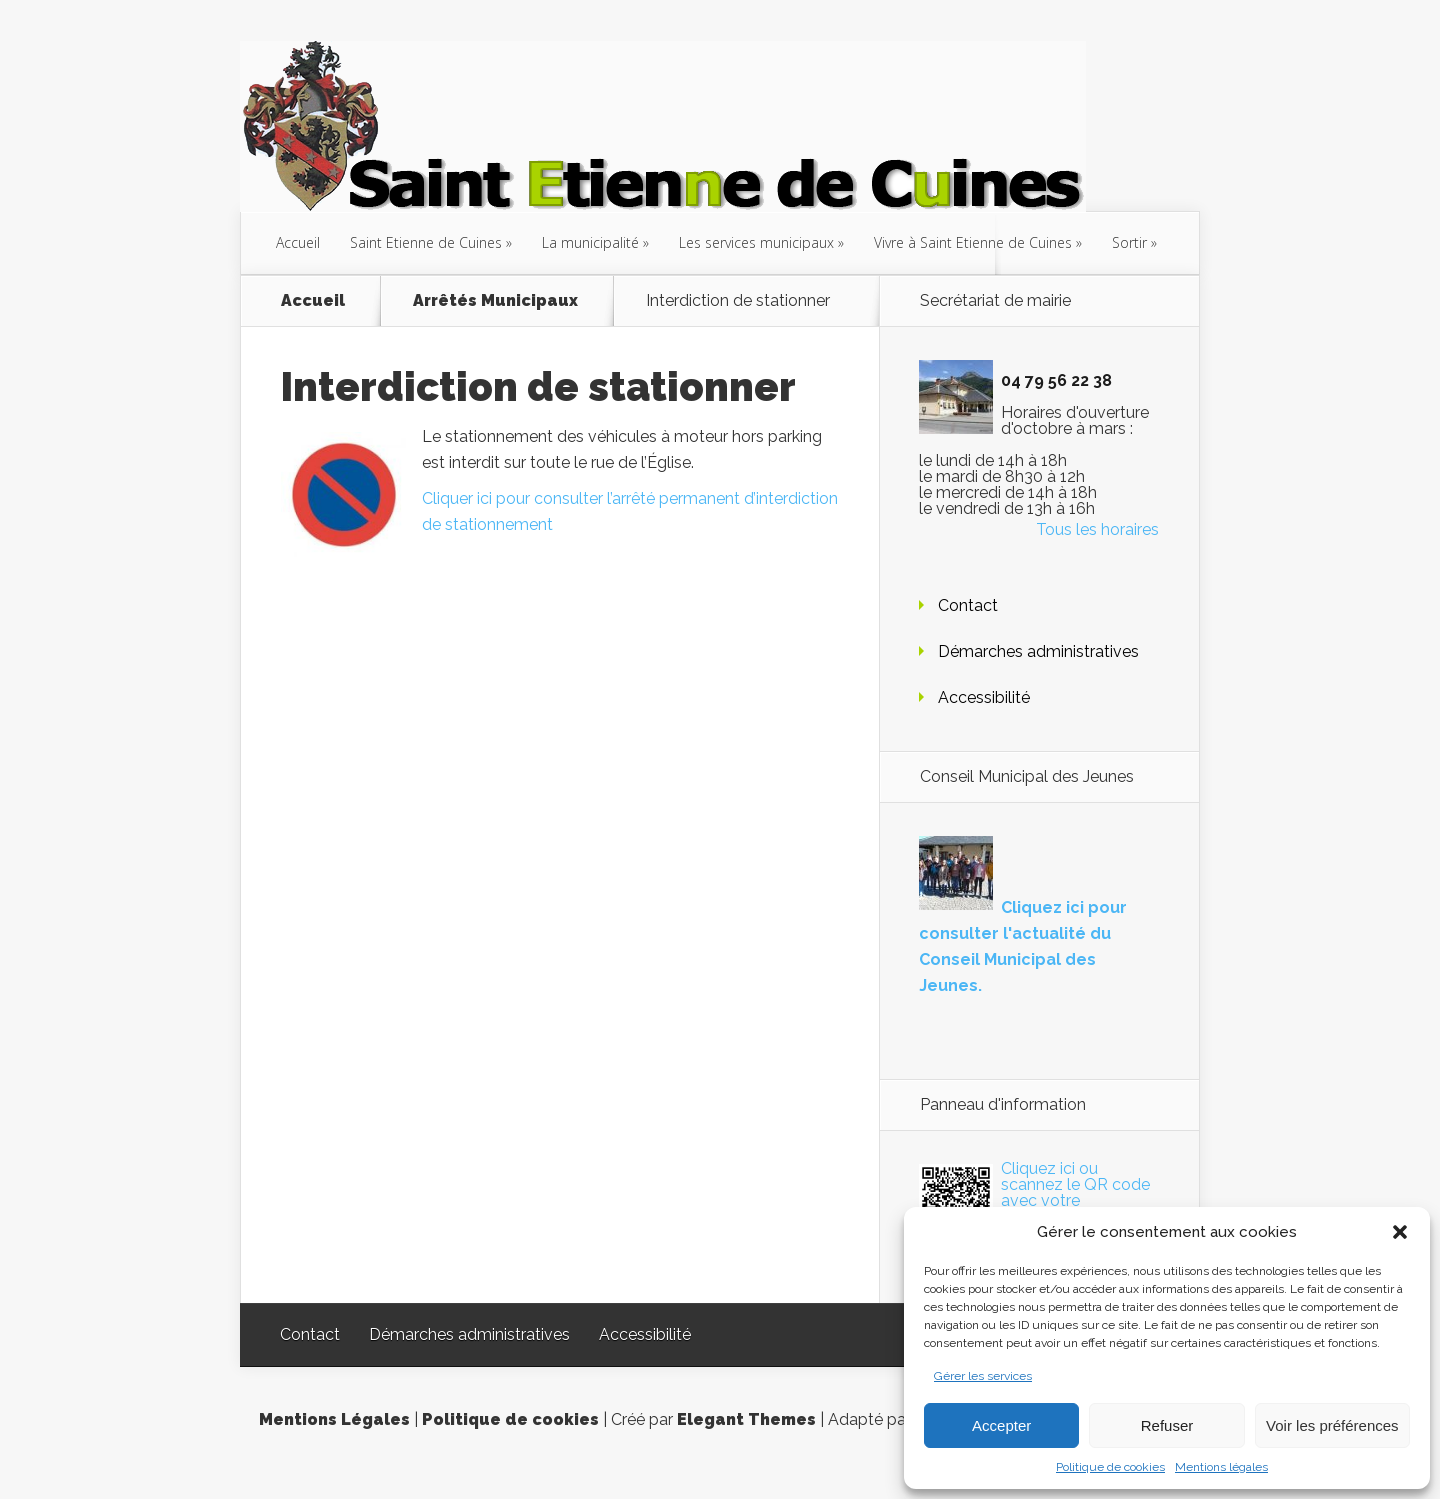 The image size is (1440, 1499). I want to click on Mentions légales, so click(1221, 1467).